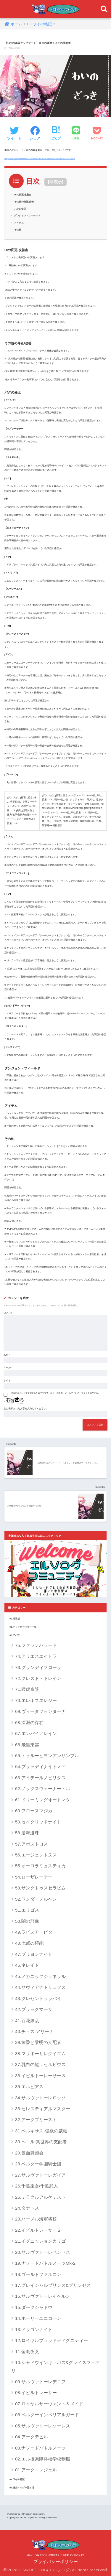 The height and width of the screenshot is (2576, 111). Describe the element at coordinates (14, 134) in the screenshot. I see `[Twitterでシェアする]` at that location.